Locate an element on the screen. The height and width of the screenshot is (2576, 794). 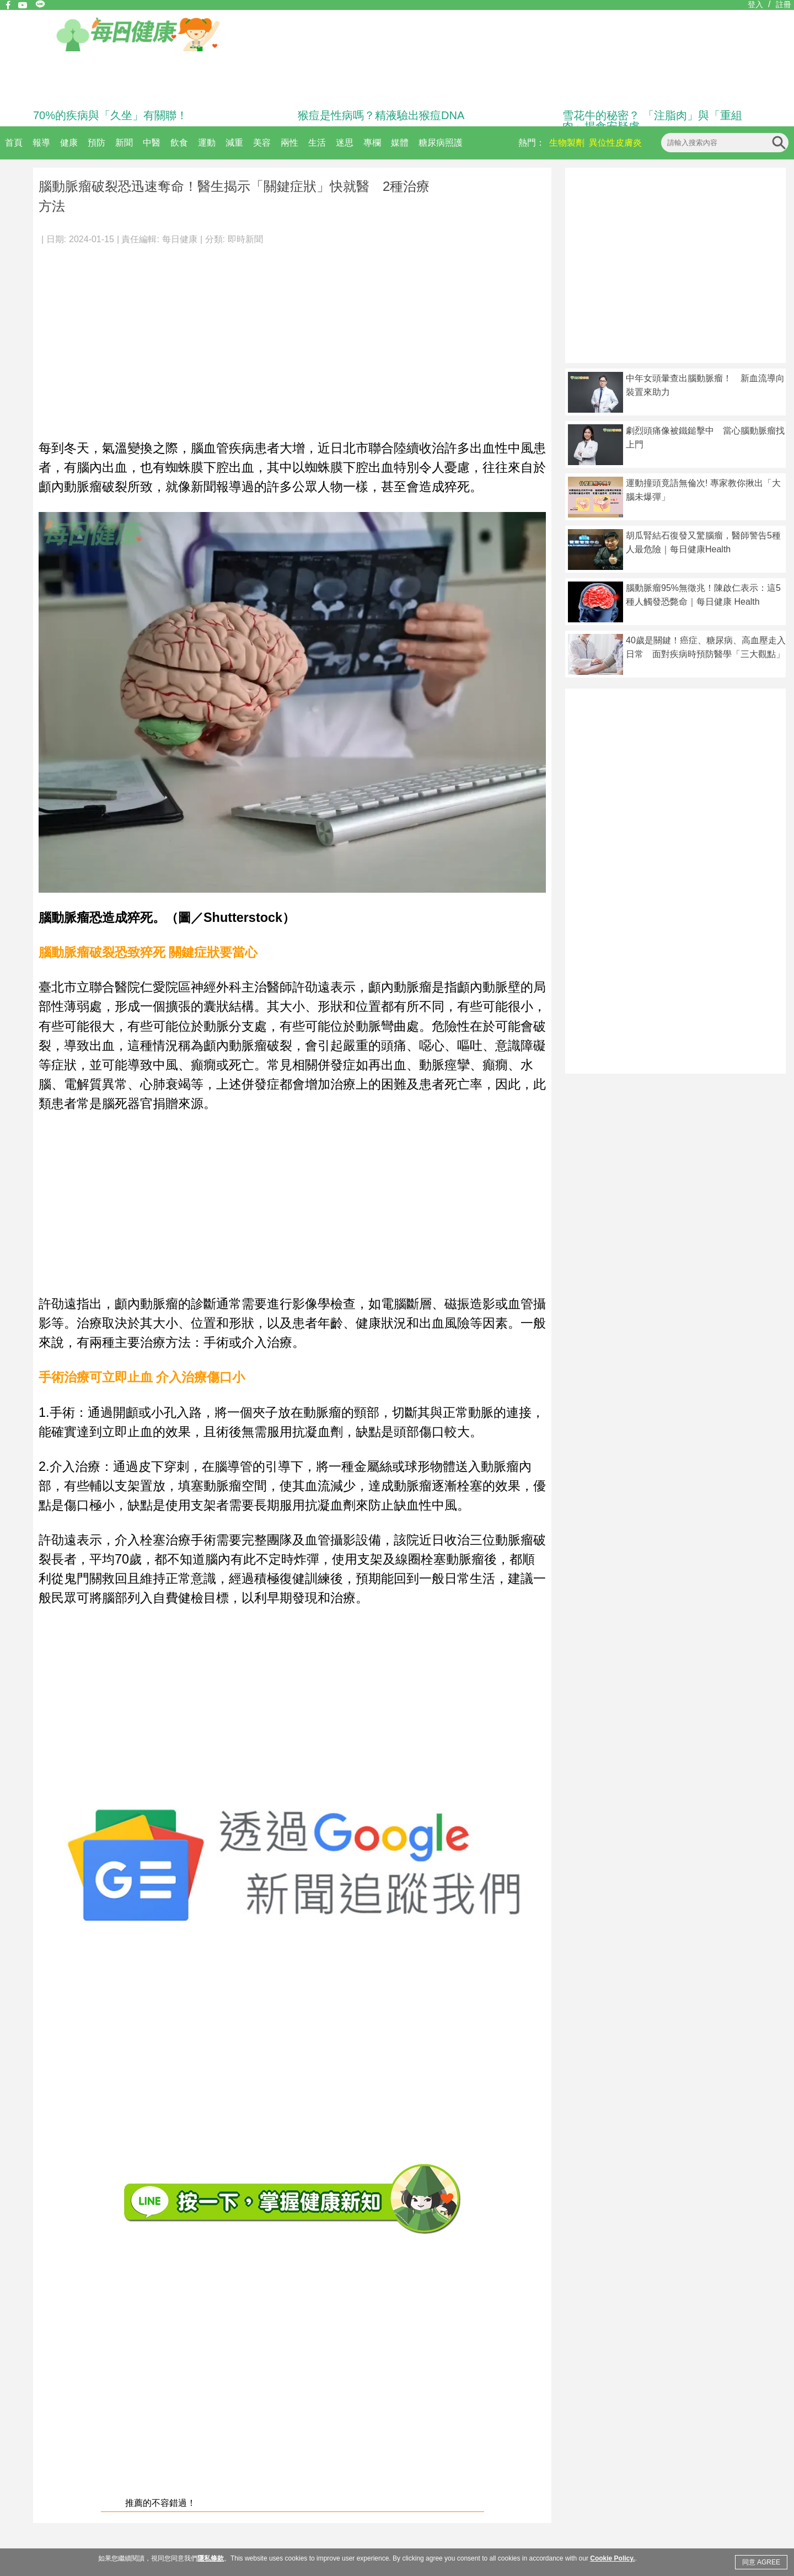
媒體 is located at coordinates (400, 142).